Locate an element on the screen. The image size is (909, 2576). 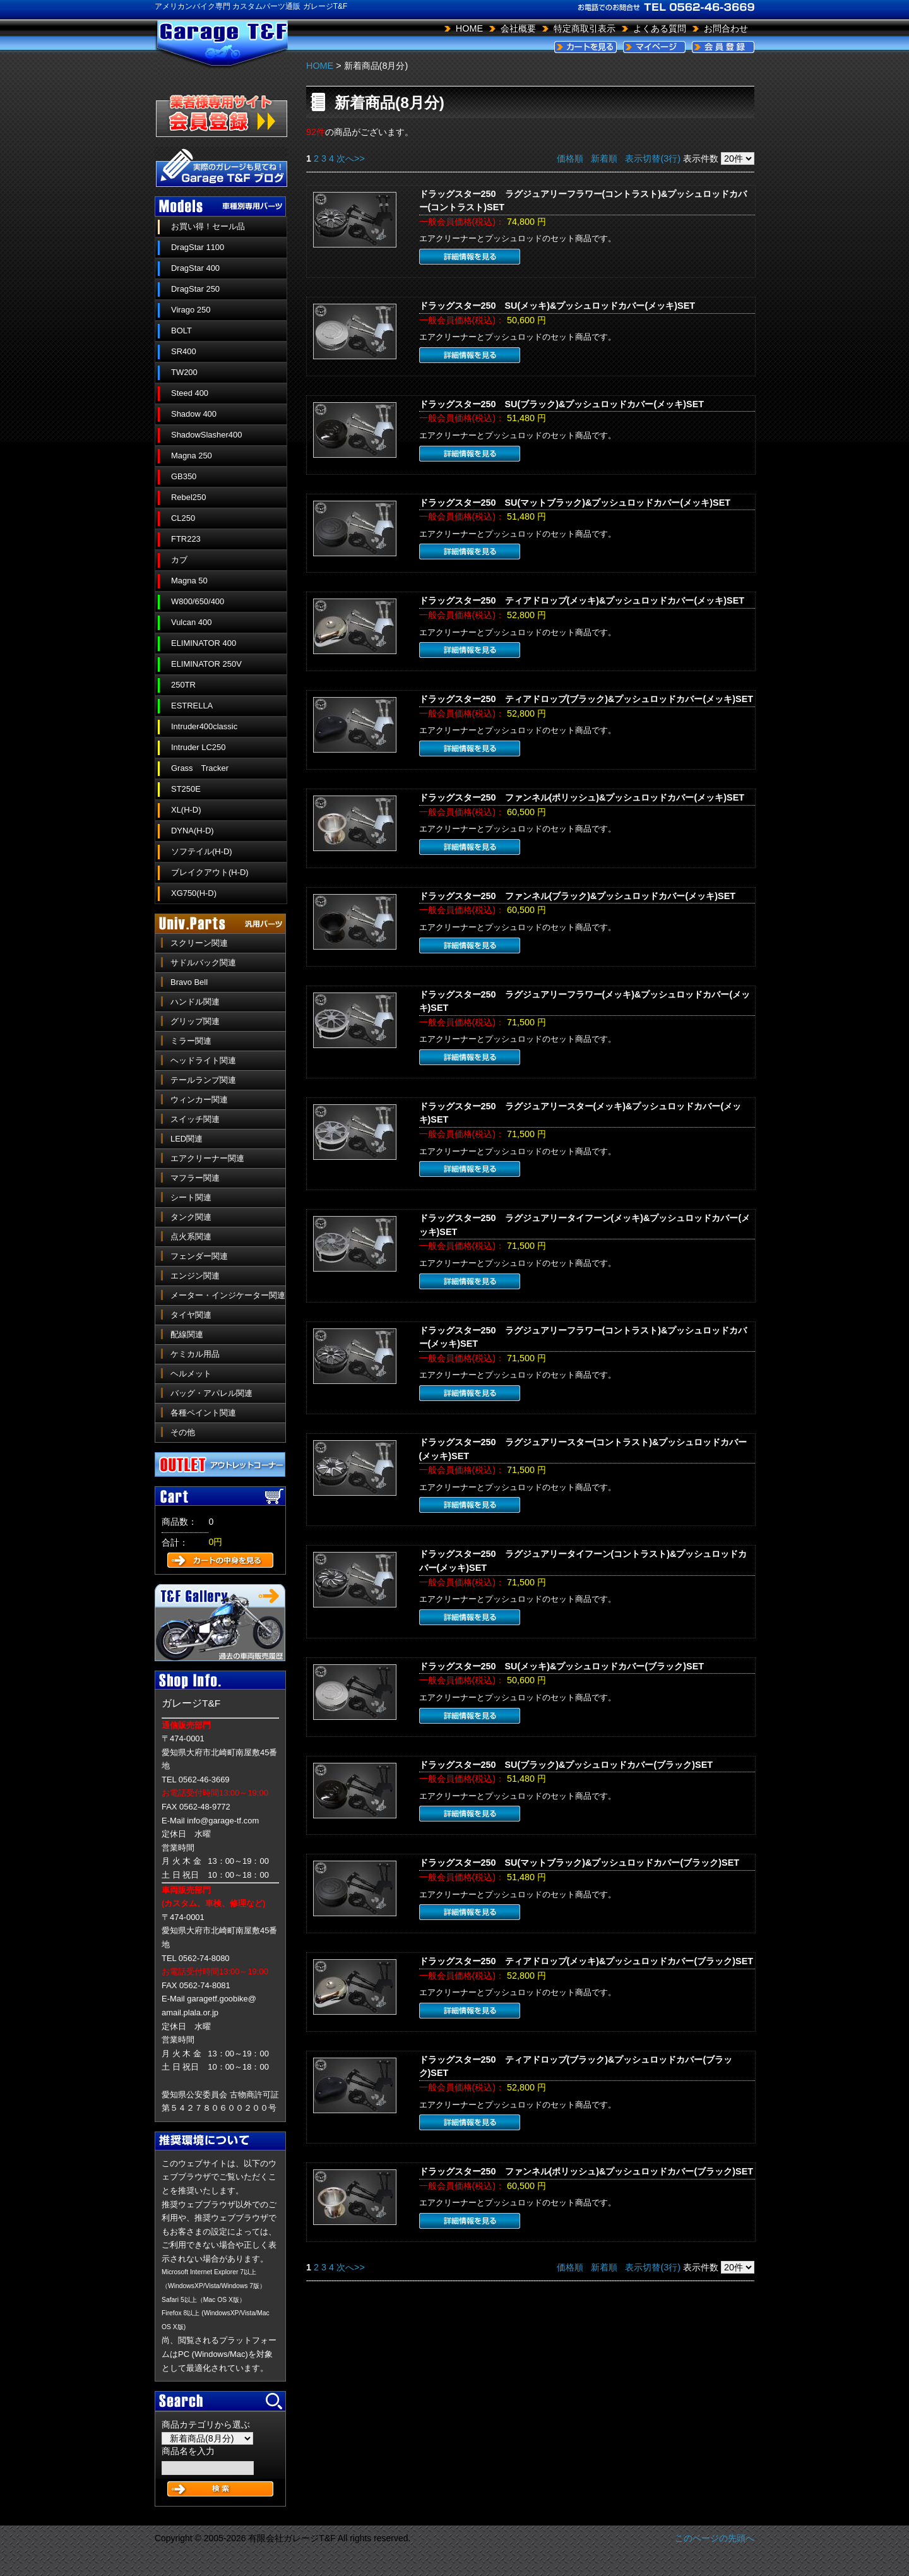
ドラッグスター250 SU(メッキ)&プッシュロッドカバー(メッキ)SET is located at coordinates (557, 306).